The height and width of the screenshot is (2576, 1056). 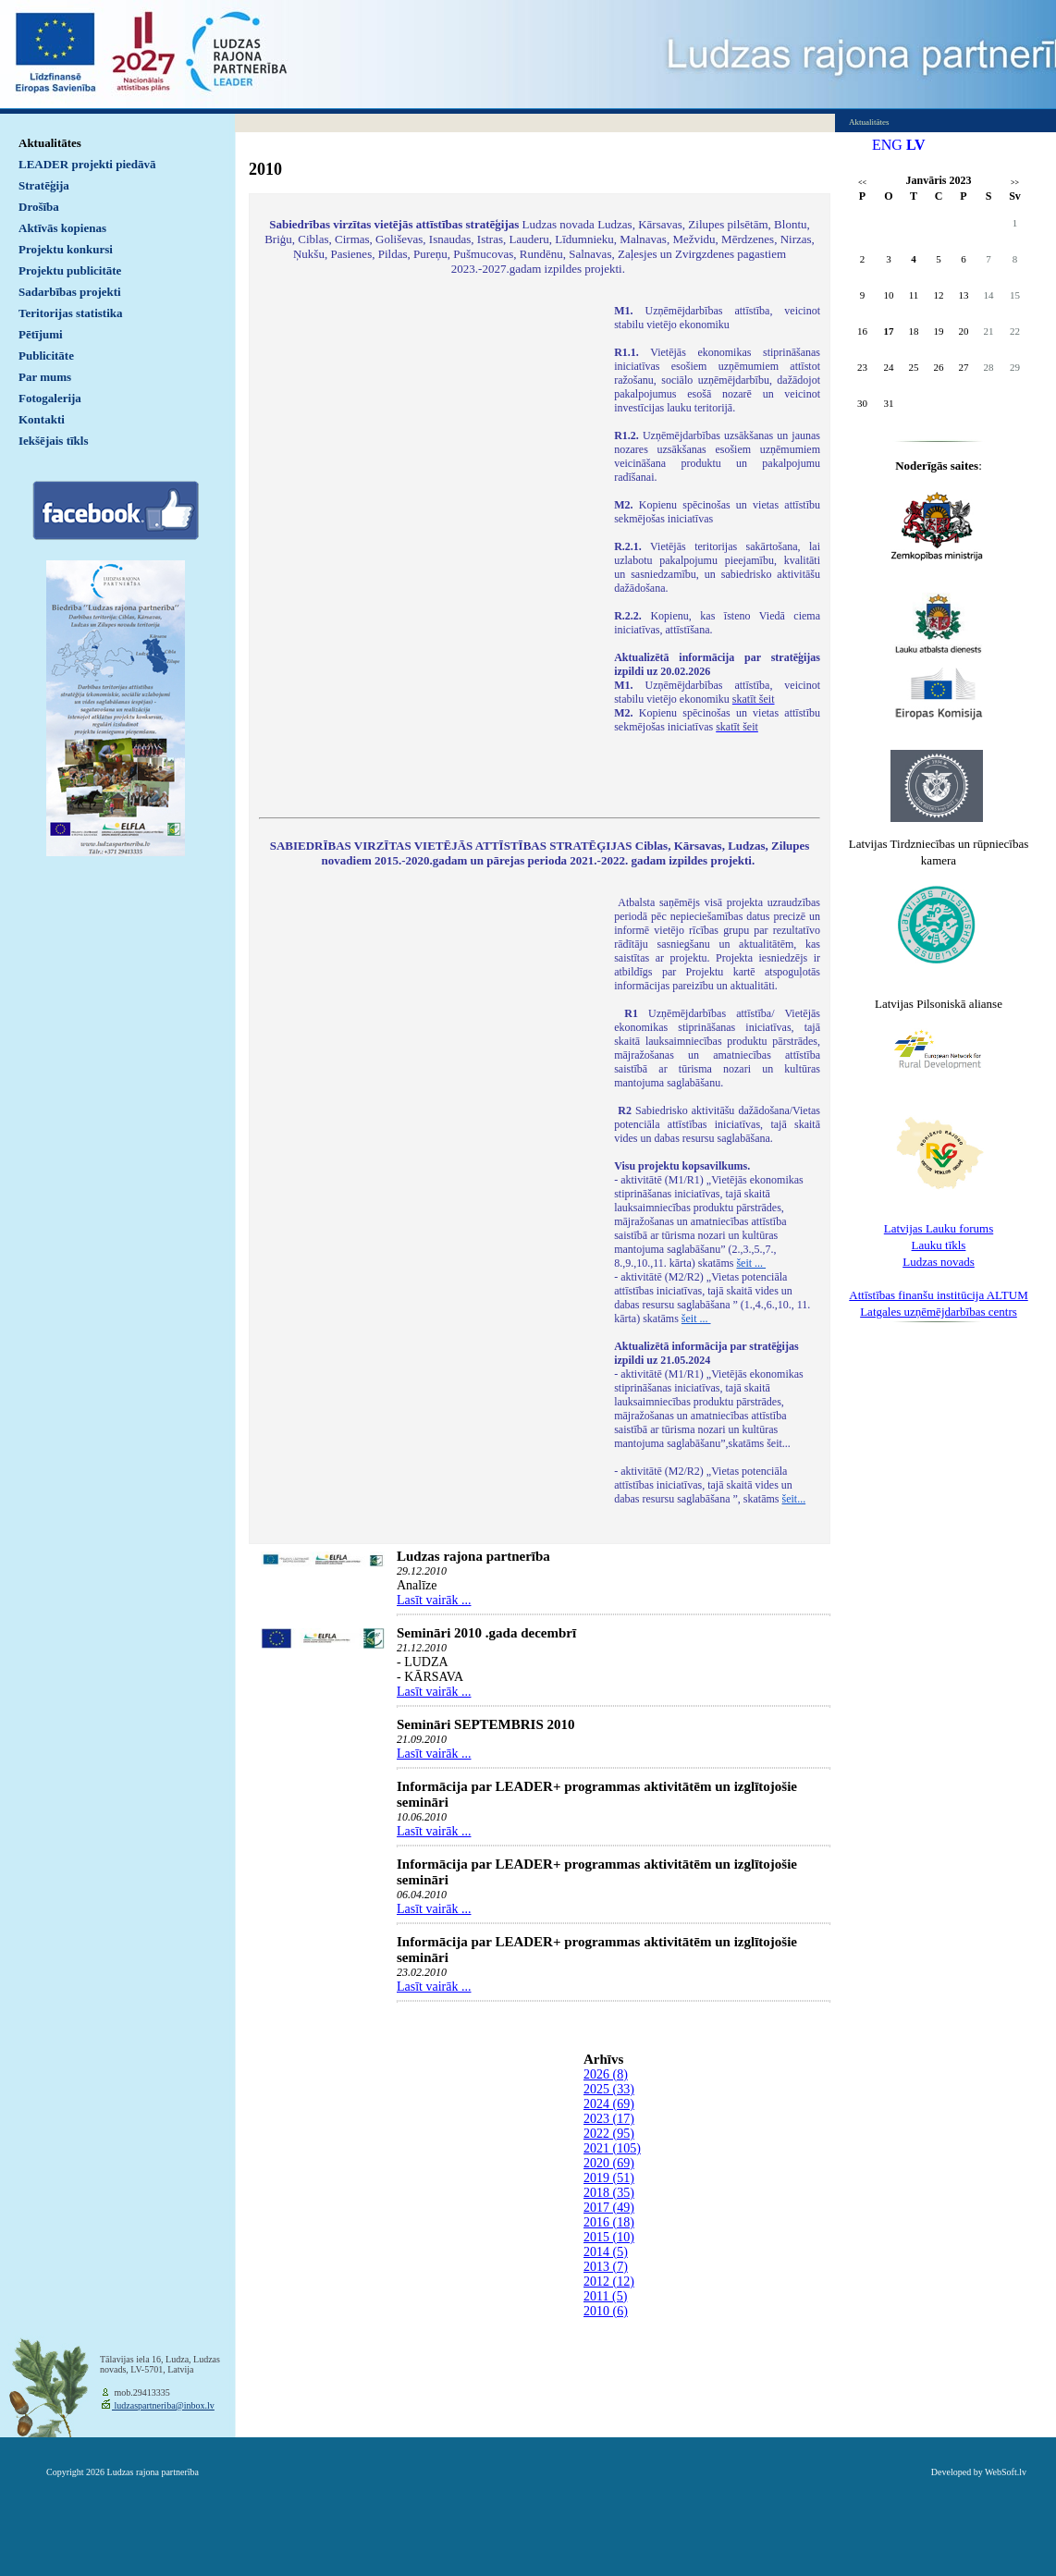 What do you see at coordinates (46, 355) in the screenshot?
I see `Publicitāte` at bounding box center [46, 355].